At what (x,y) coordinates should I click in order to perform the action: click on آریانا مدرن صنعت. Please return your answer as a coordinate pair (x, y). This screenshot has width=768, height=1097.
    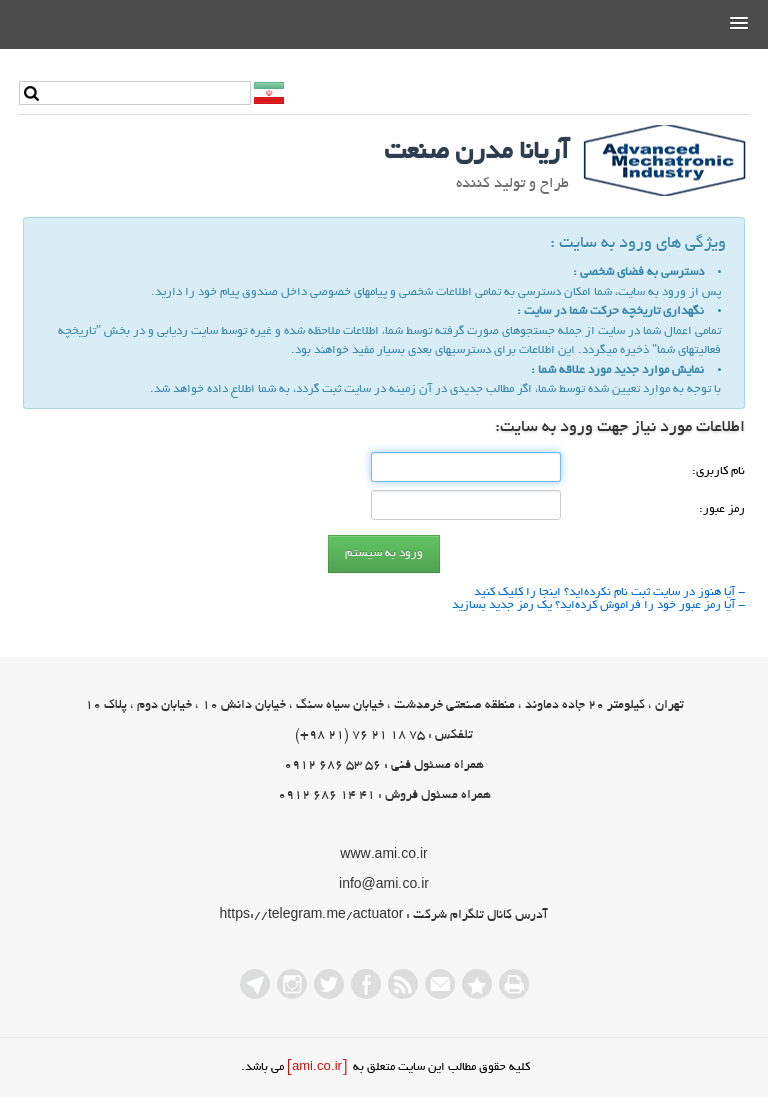
    Looking at the image, I should click on (476, 153).